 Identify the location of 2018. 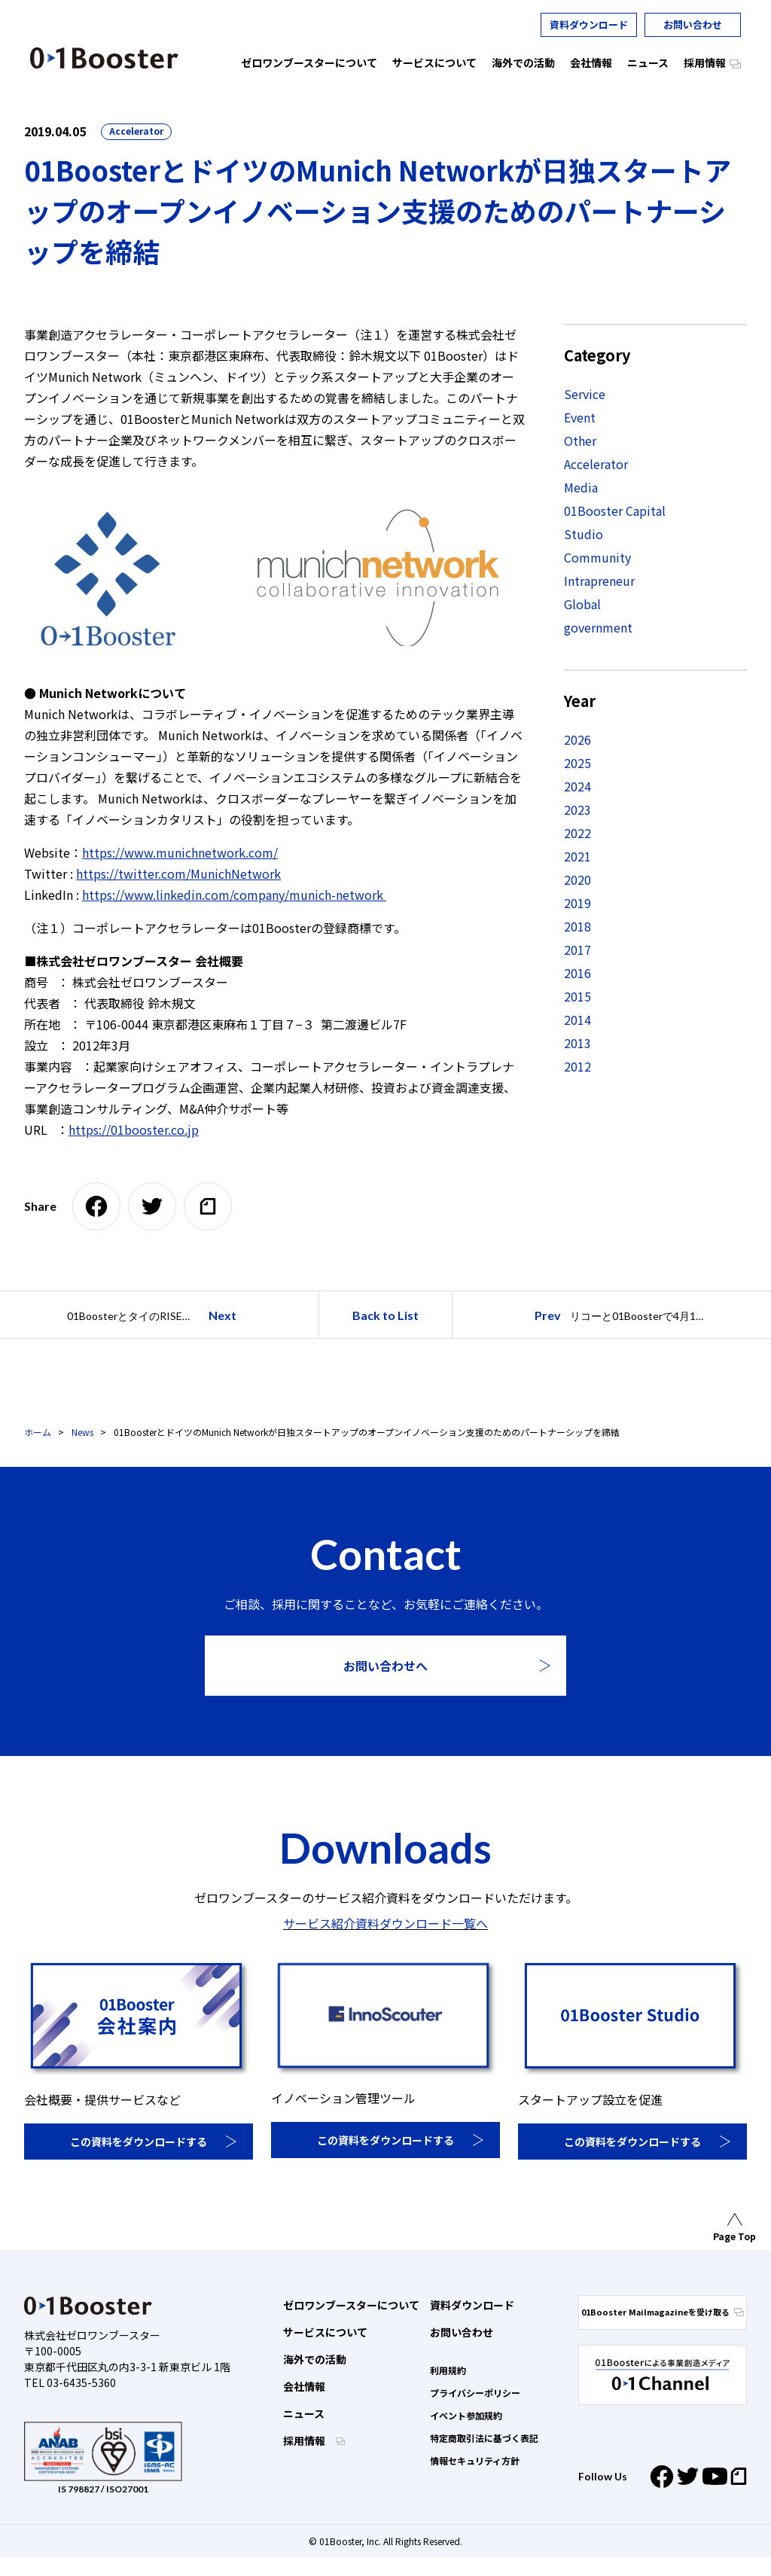
(577, 926).